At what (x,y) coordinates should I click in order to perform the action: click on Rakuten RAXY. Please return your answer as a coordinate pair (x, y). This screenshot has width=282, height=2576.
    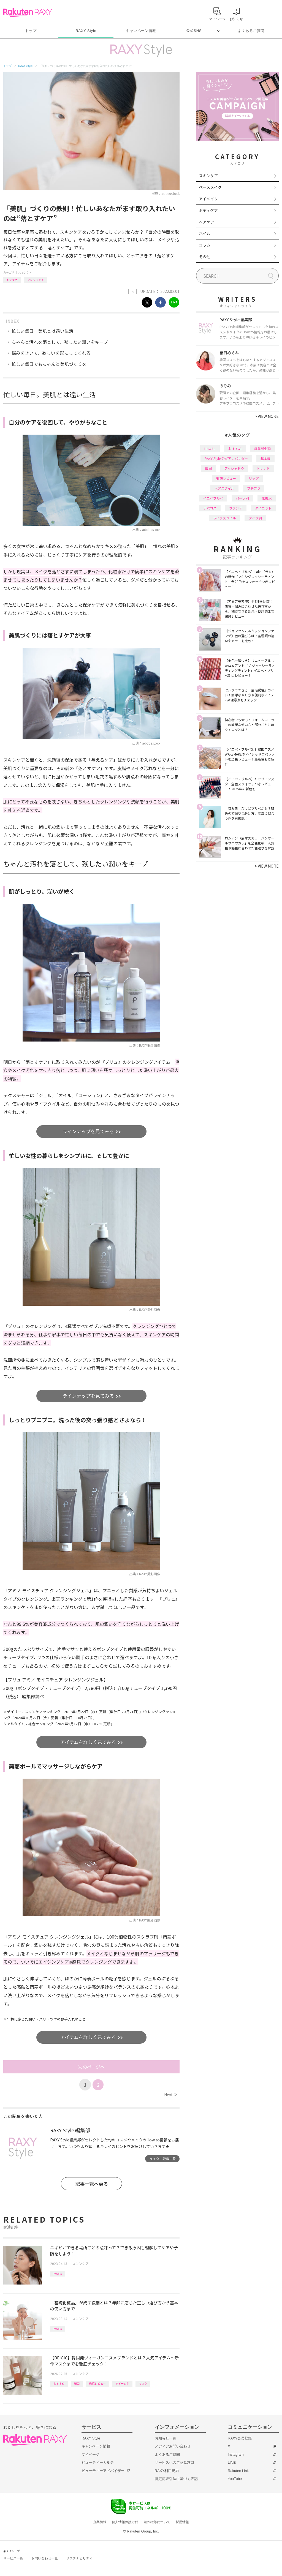
    Looking at the image, I should click on (27, 12).